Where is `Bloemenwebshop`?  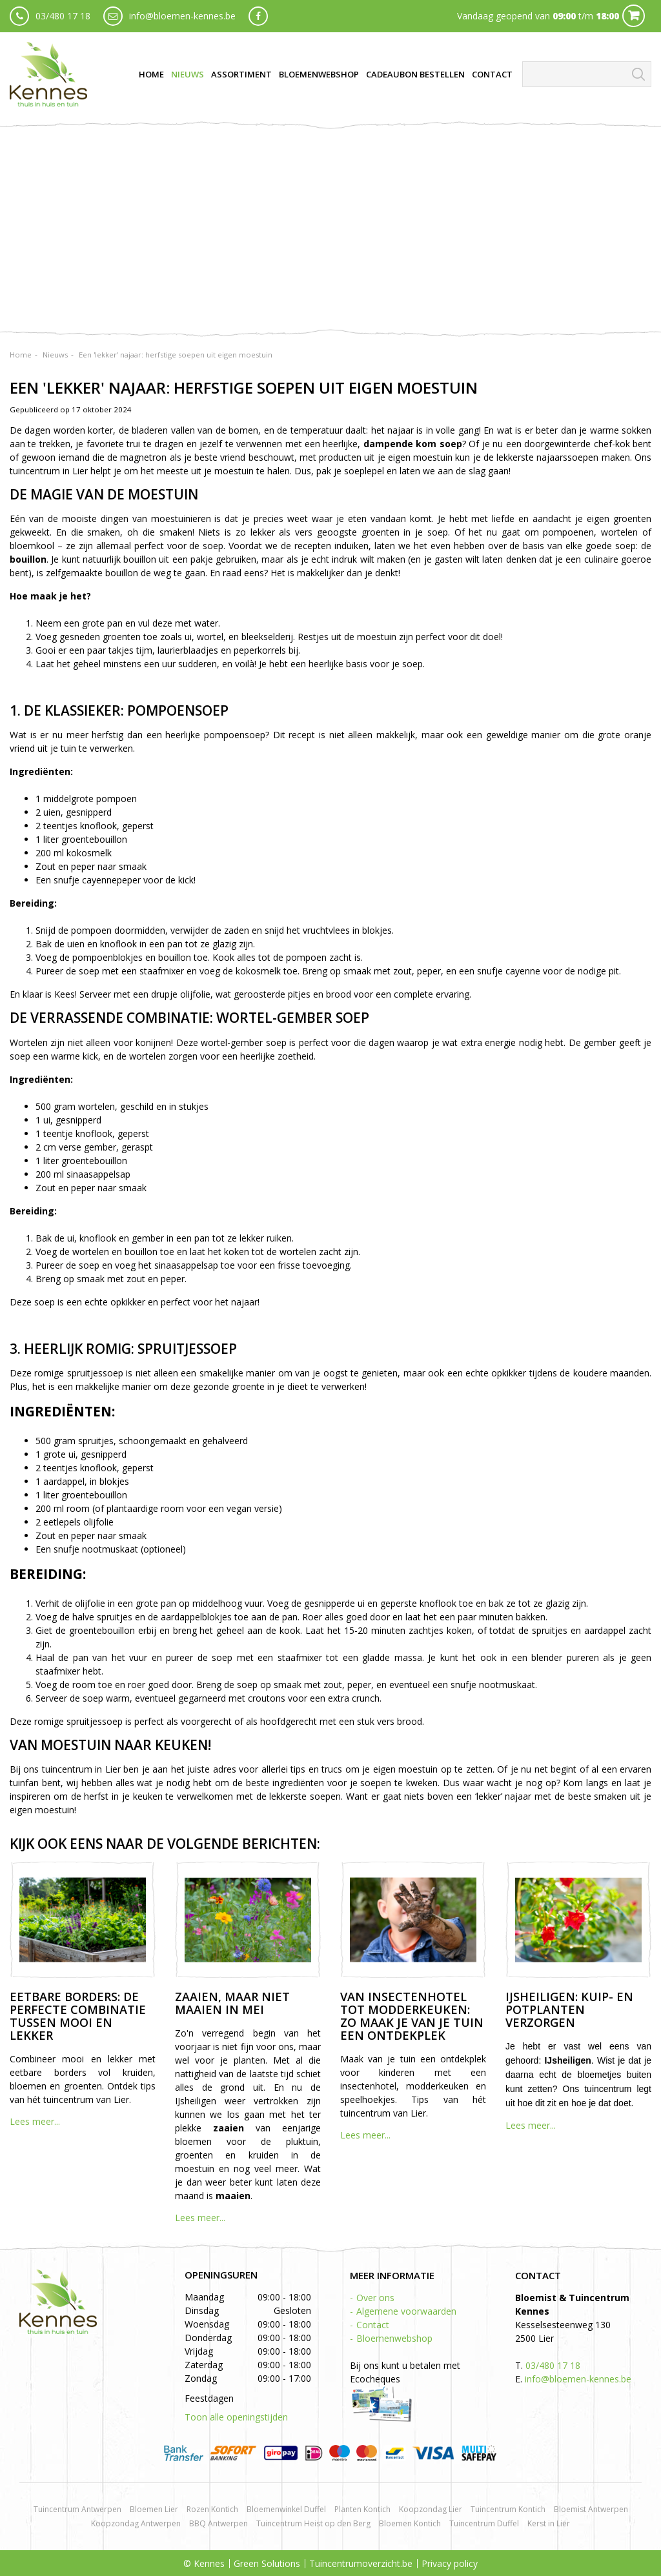
Bloemenwebshop is located at coordinates (394, 2338).